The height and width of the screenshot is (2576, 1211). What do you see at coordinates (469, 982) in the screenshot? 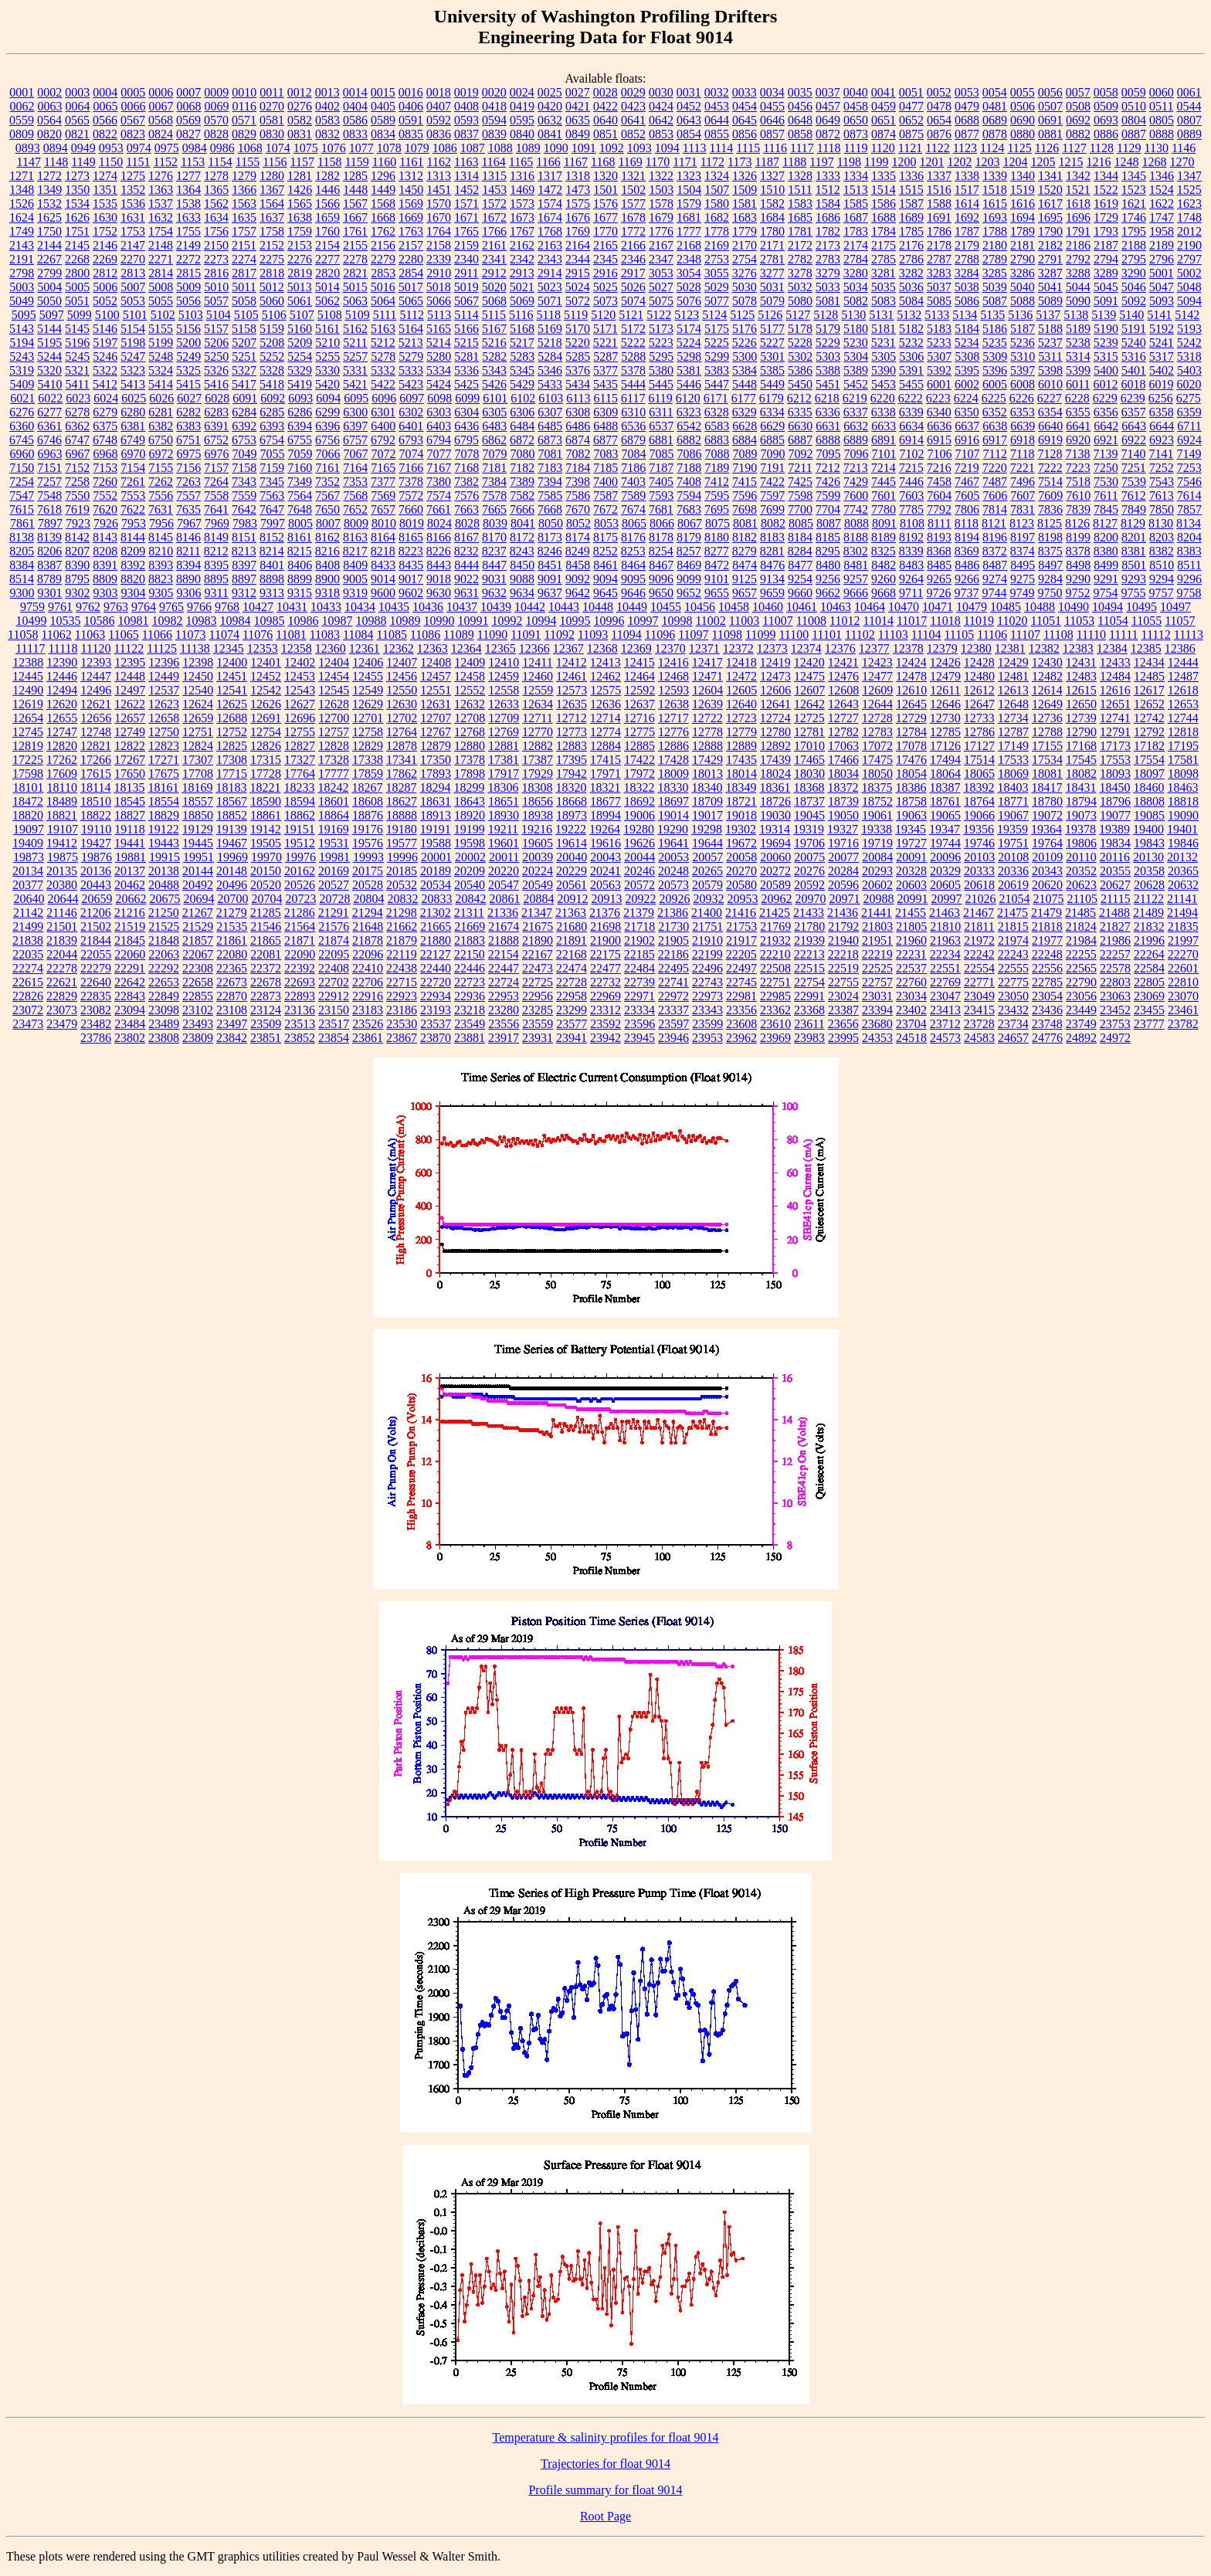
I see `22723` at bounding box center [469, 982].